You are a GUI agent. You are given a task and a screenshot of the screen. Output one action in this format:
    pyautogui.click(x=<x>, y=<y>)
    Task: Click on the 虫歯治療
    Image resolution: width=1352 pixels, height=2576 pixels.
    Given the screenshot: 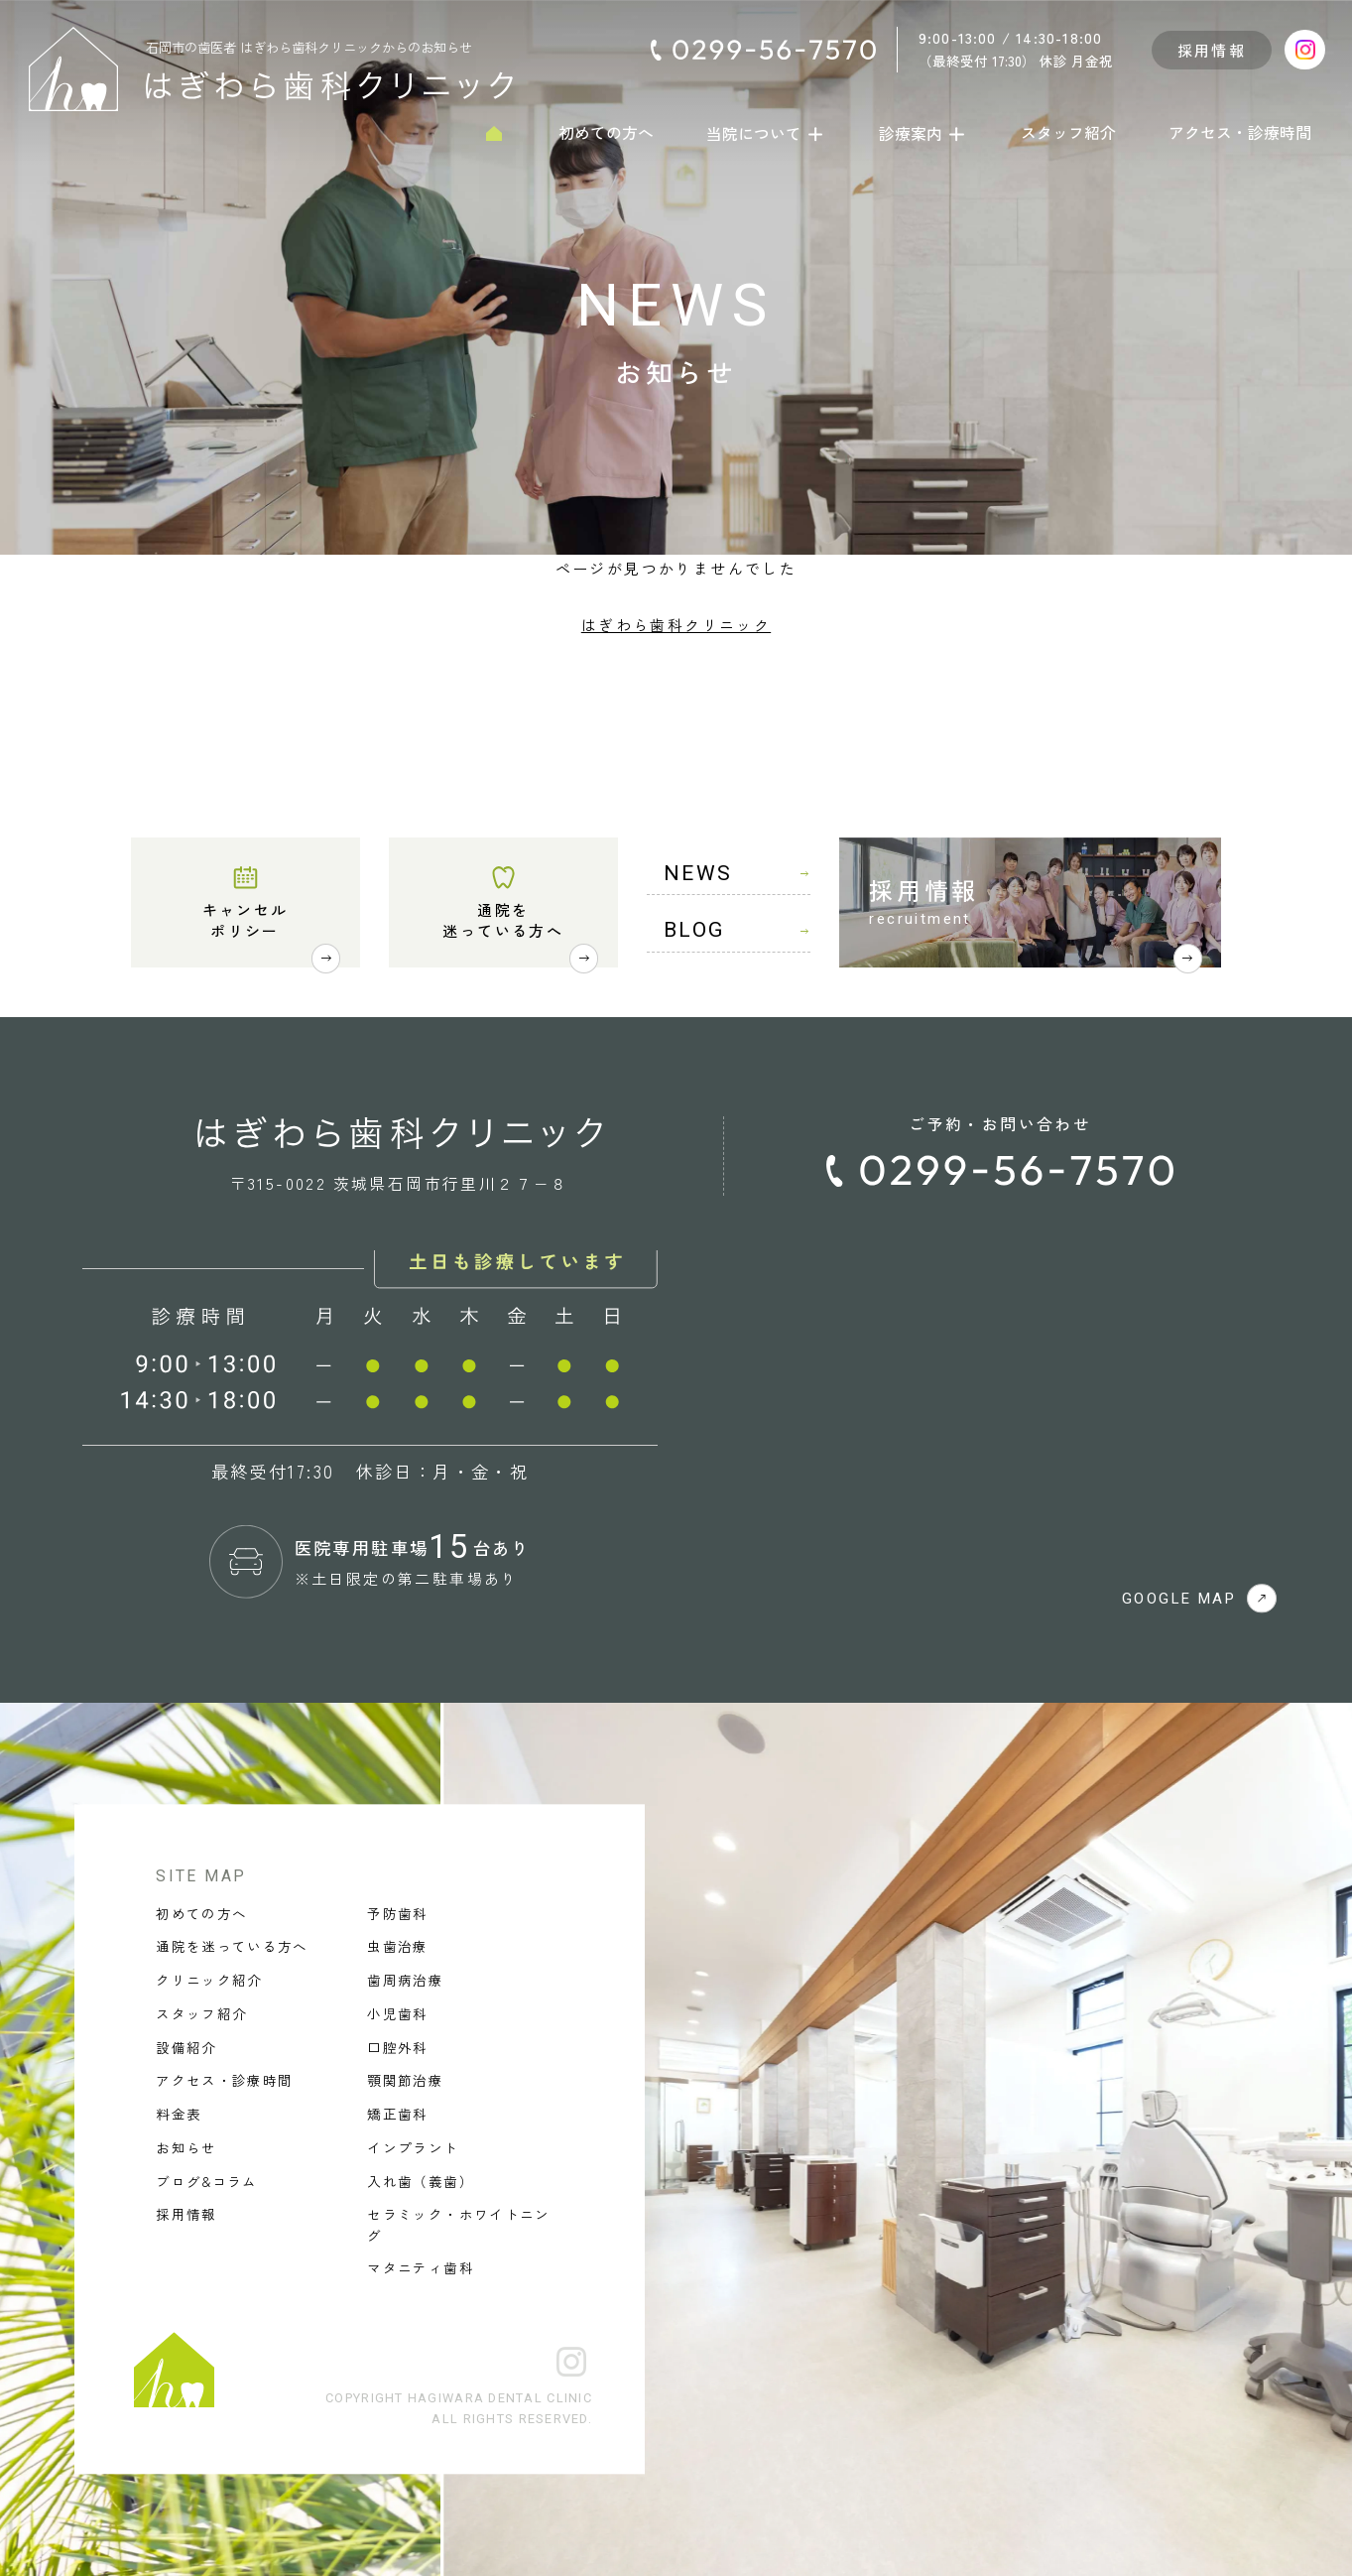 What is the action you would take?
    pyautogui.click(x=397, y=1947)
    